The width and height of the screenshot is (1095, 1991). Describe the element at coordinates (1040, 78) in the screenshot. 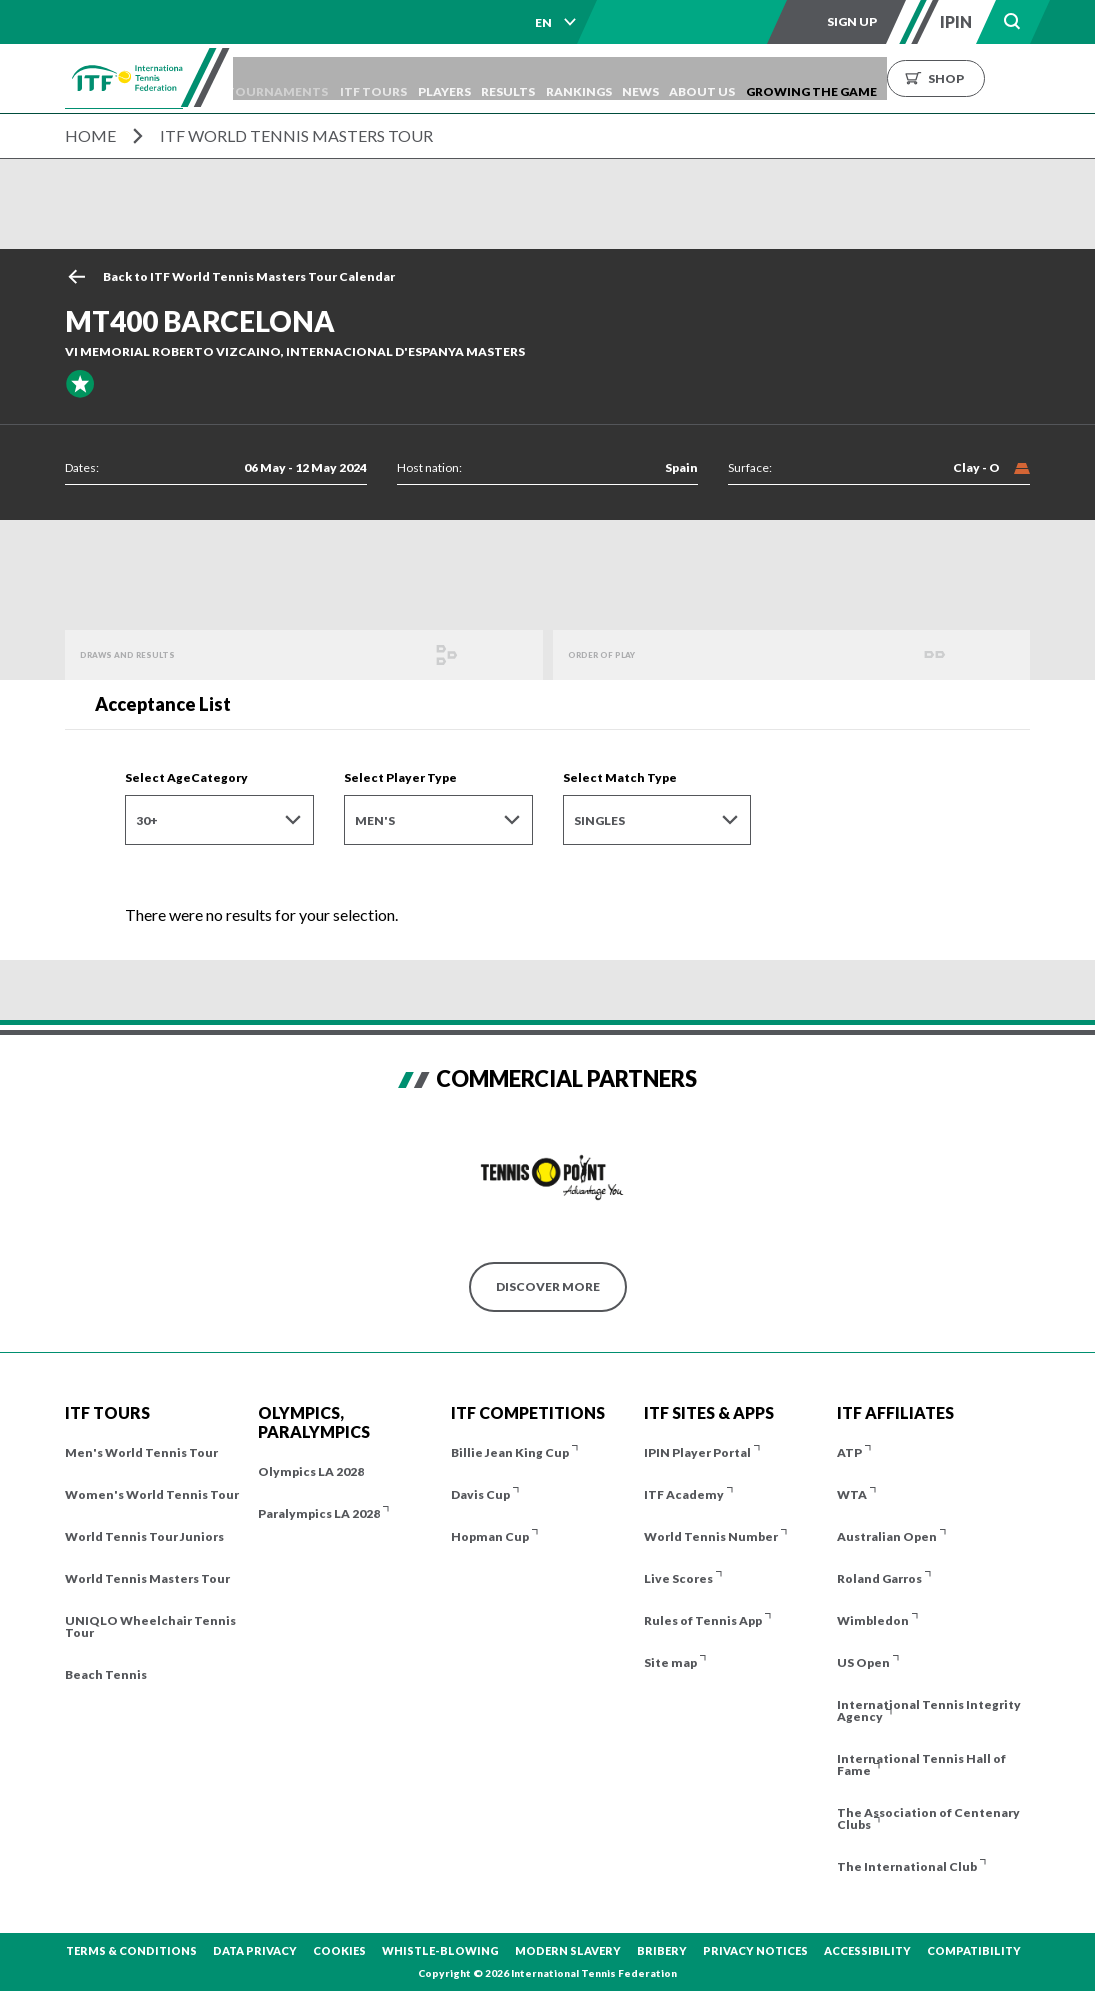

I see `Shop` at that location.